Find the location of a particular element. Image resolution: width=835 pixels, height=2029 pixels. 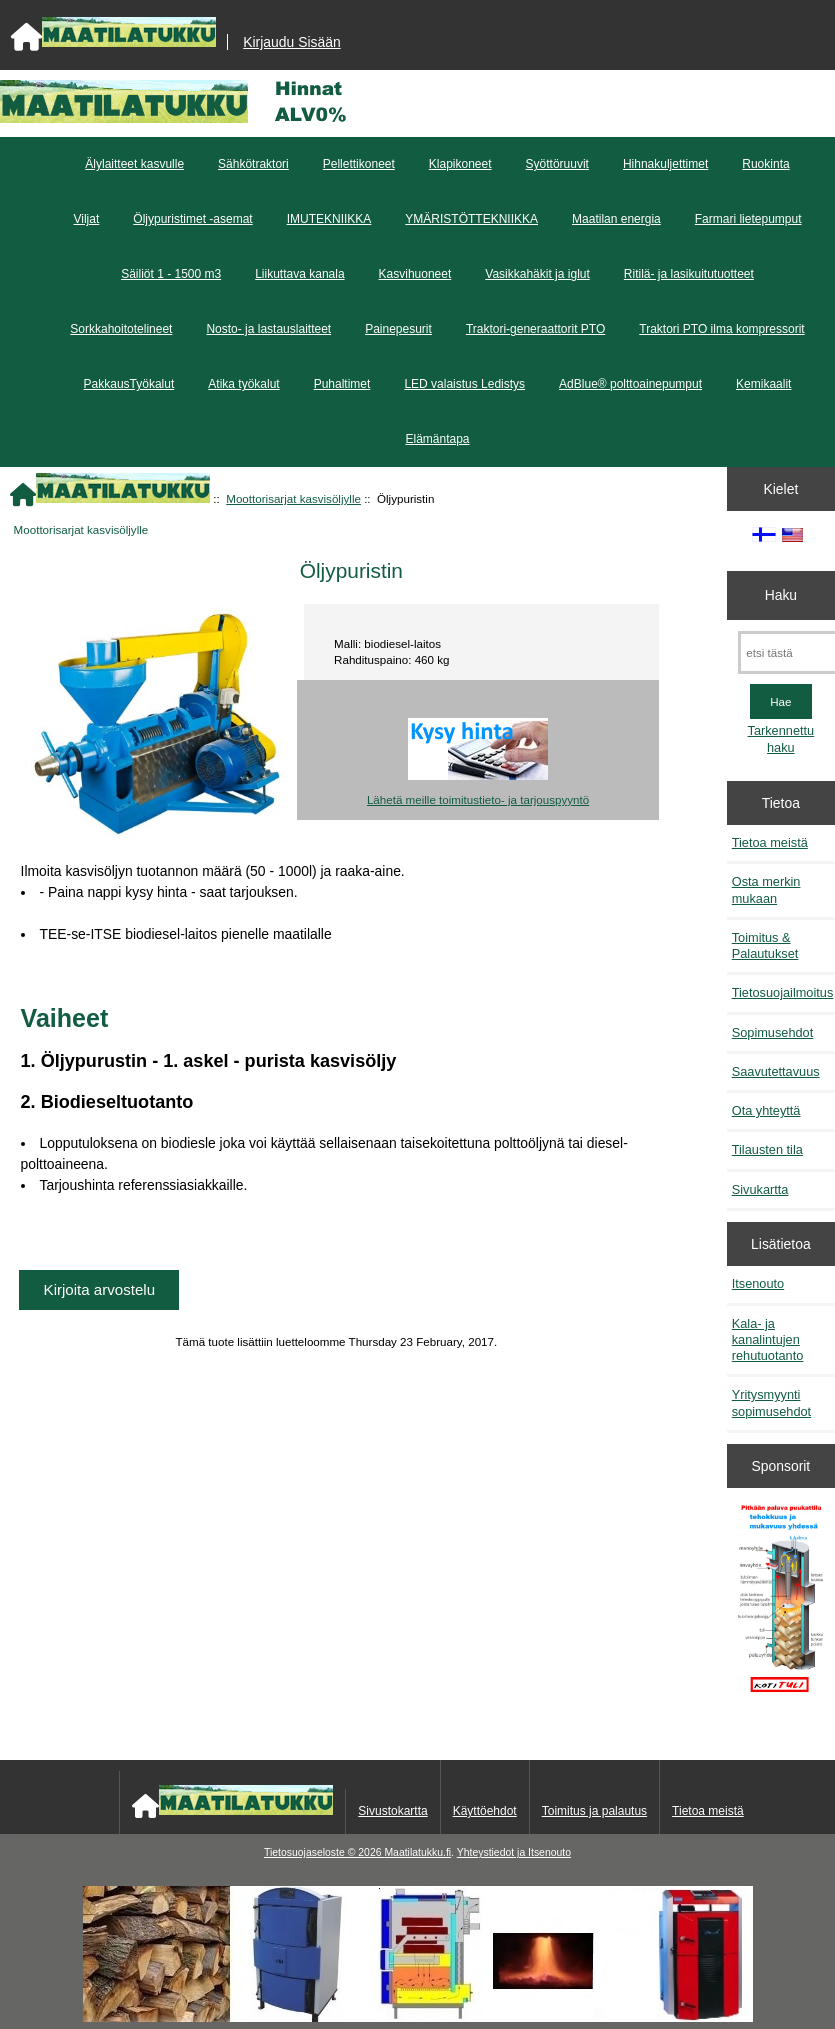

Kemikaalit is located at coordinates (763, 384).